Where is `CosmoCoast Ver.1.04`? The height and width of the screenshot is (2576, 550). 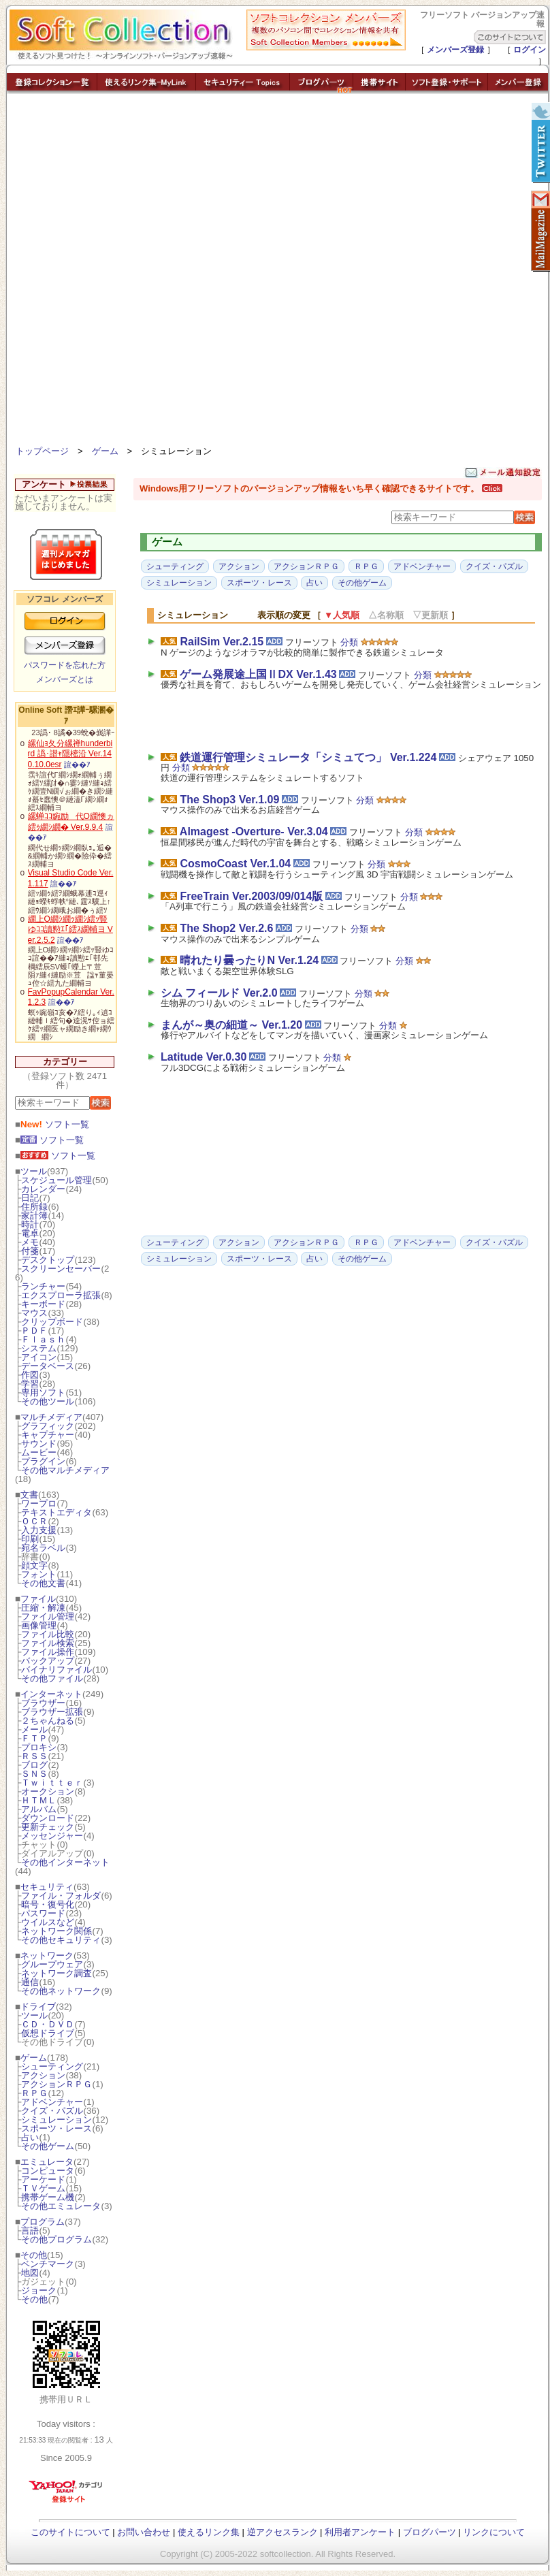 CosmoCoast Ver.1.04 is located at coordinates (235, 863).